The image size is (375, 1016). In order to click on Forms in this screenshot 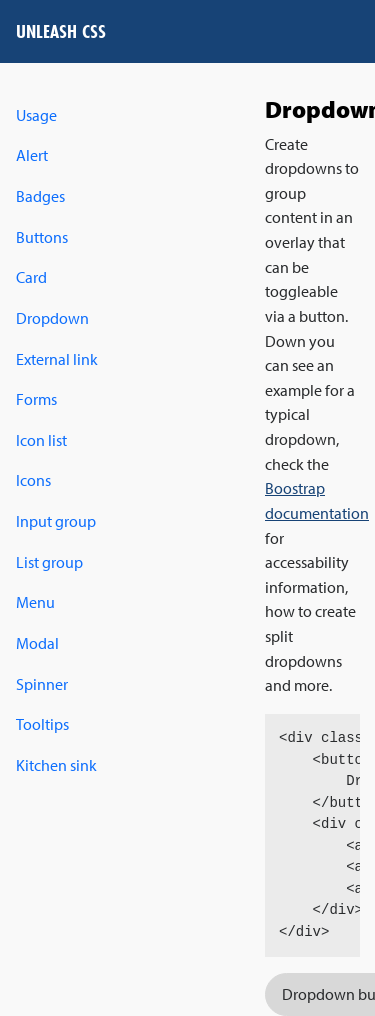, I will do `click(36, 399)`.